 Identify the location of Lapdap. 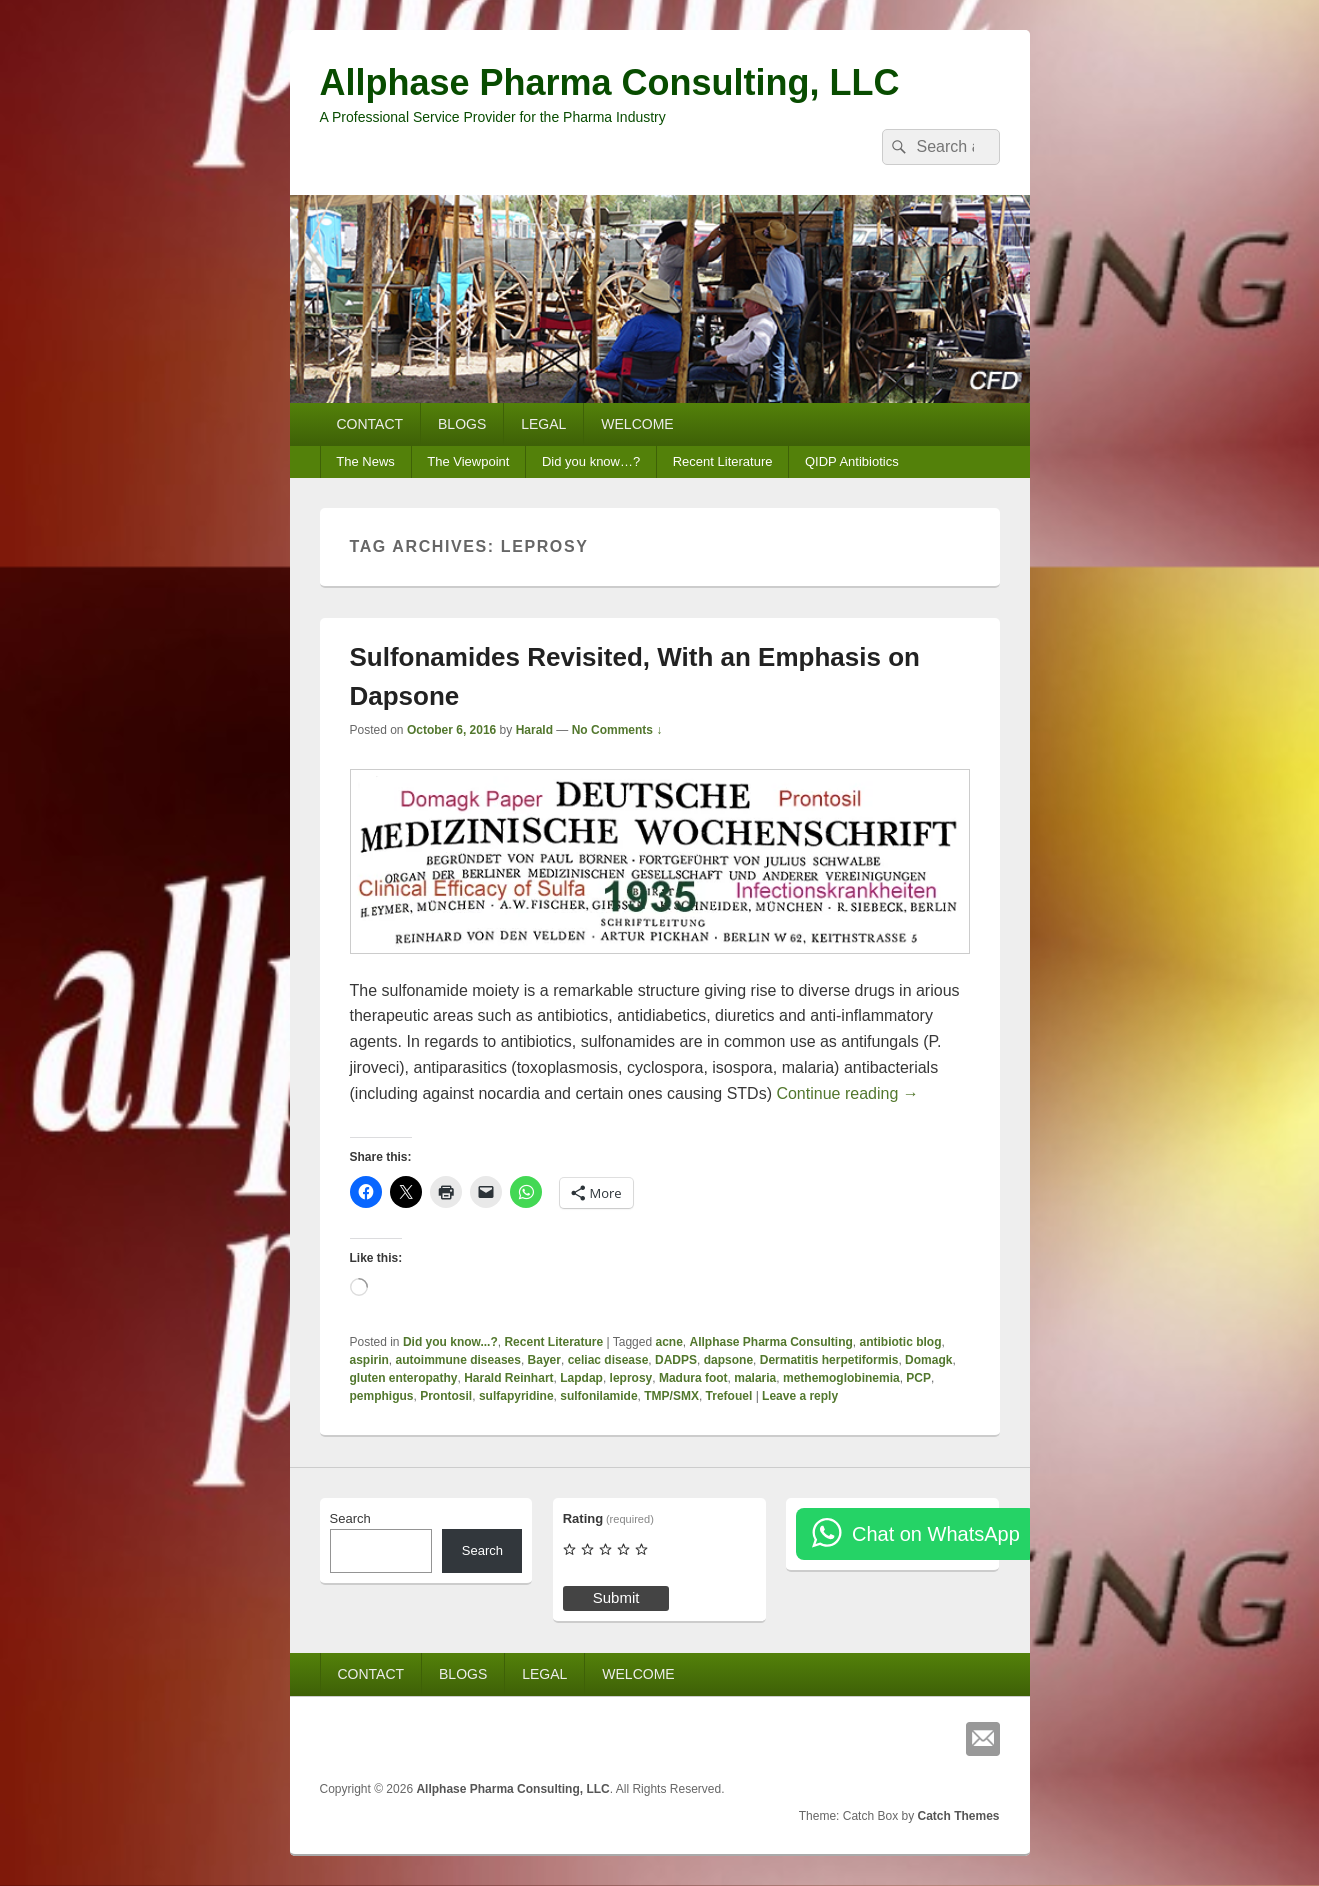
(581, 1378).